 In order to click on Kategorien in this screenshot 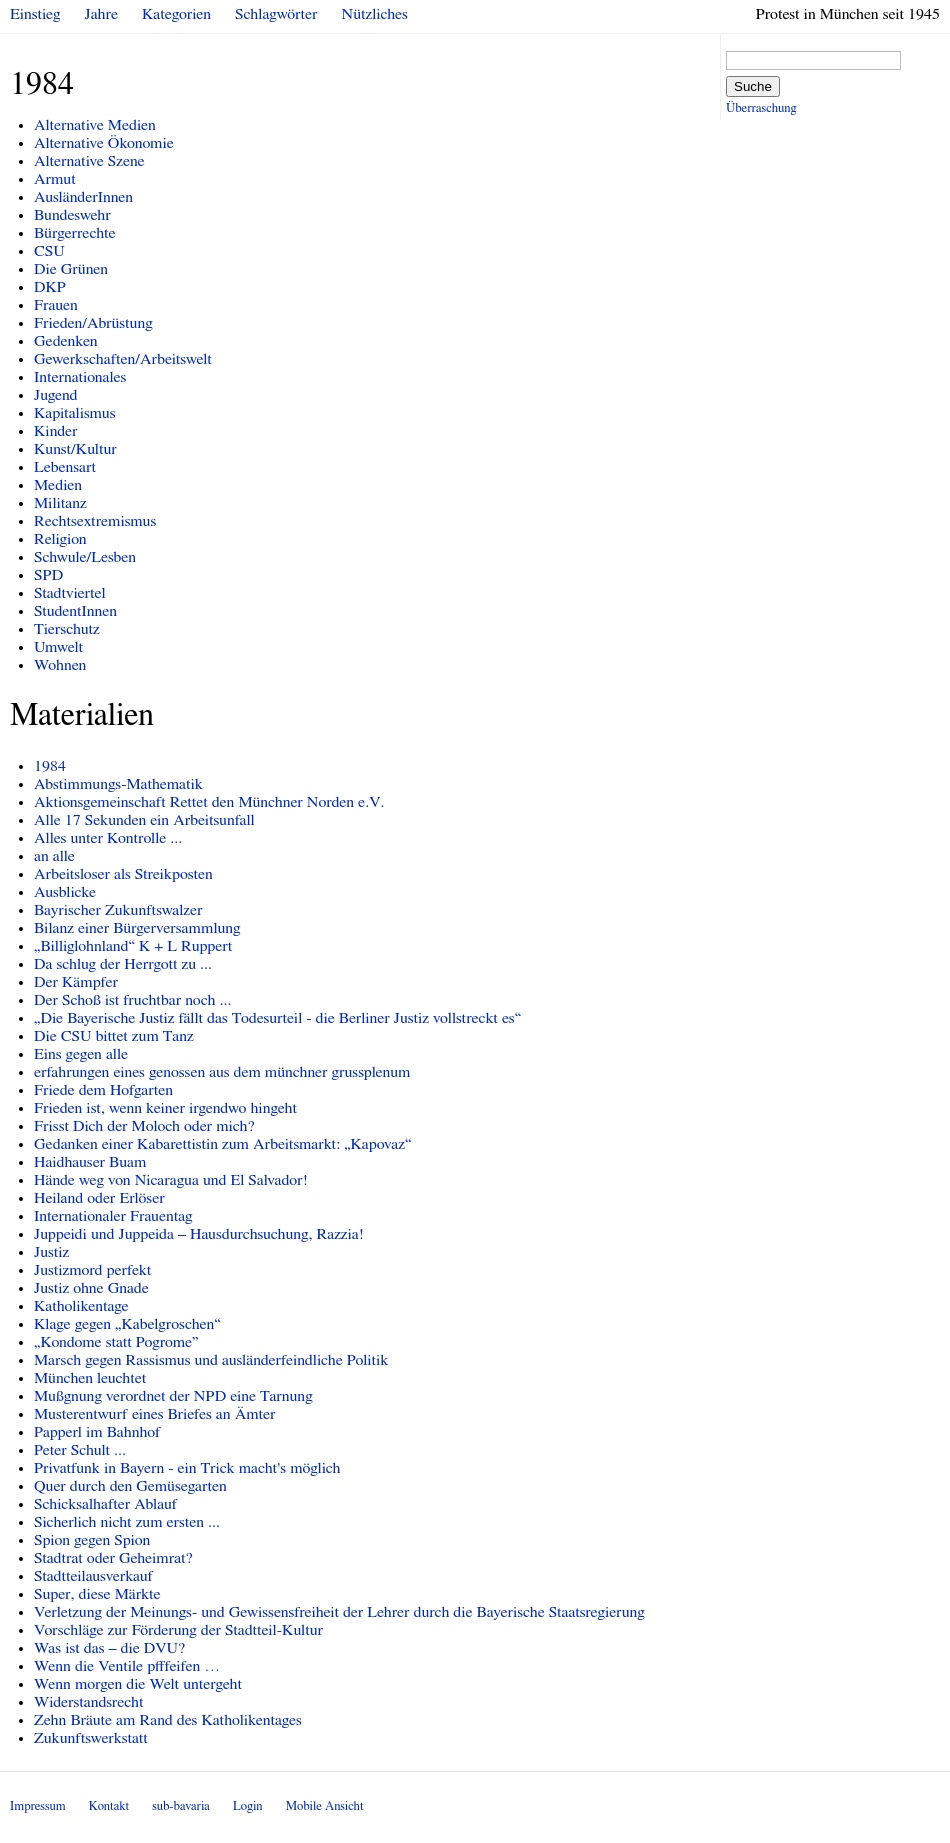, I will do `click(176, 14)`.